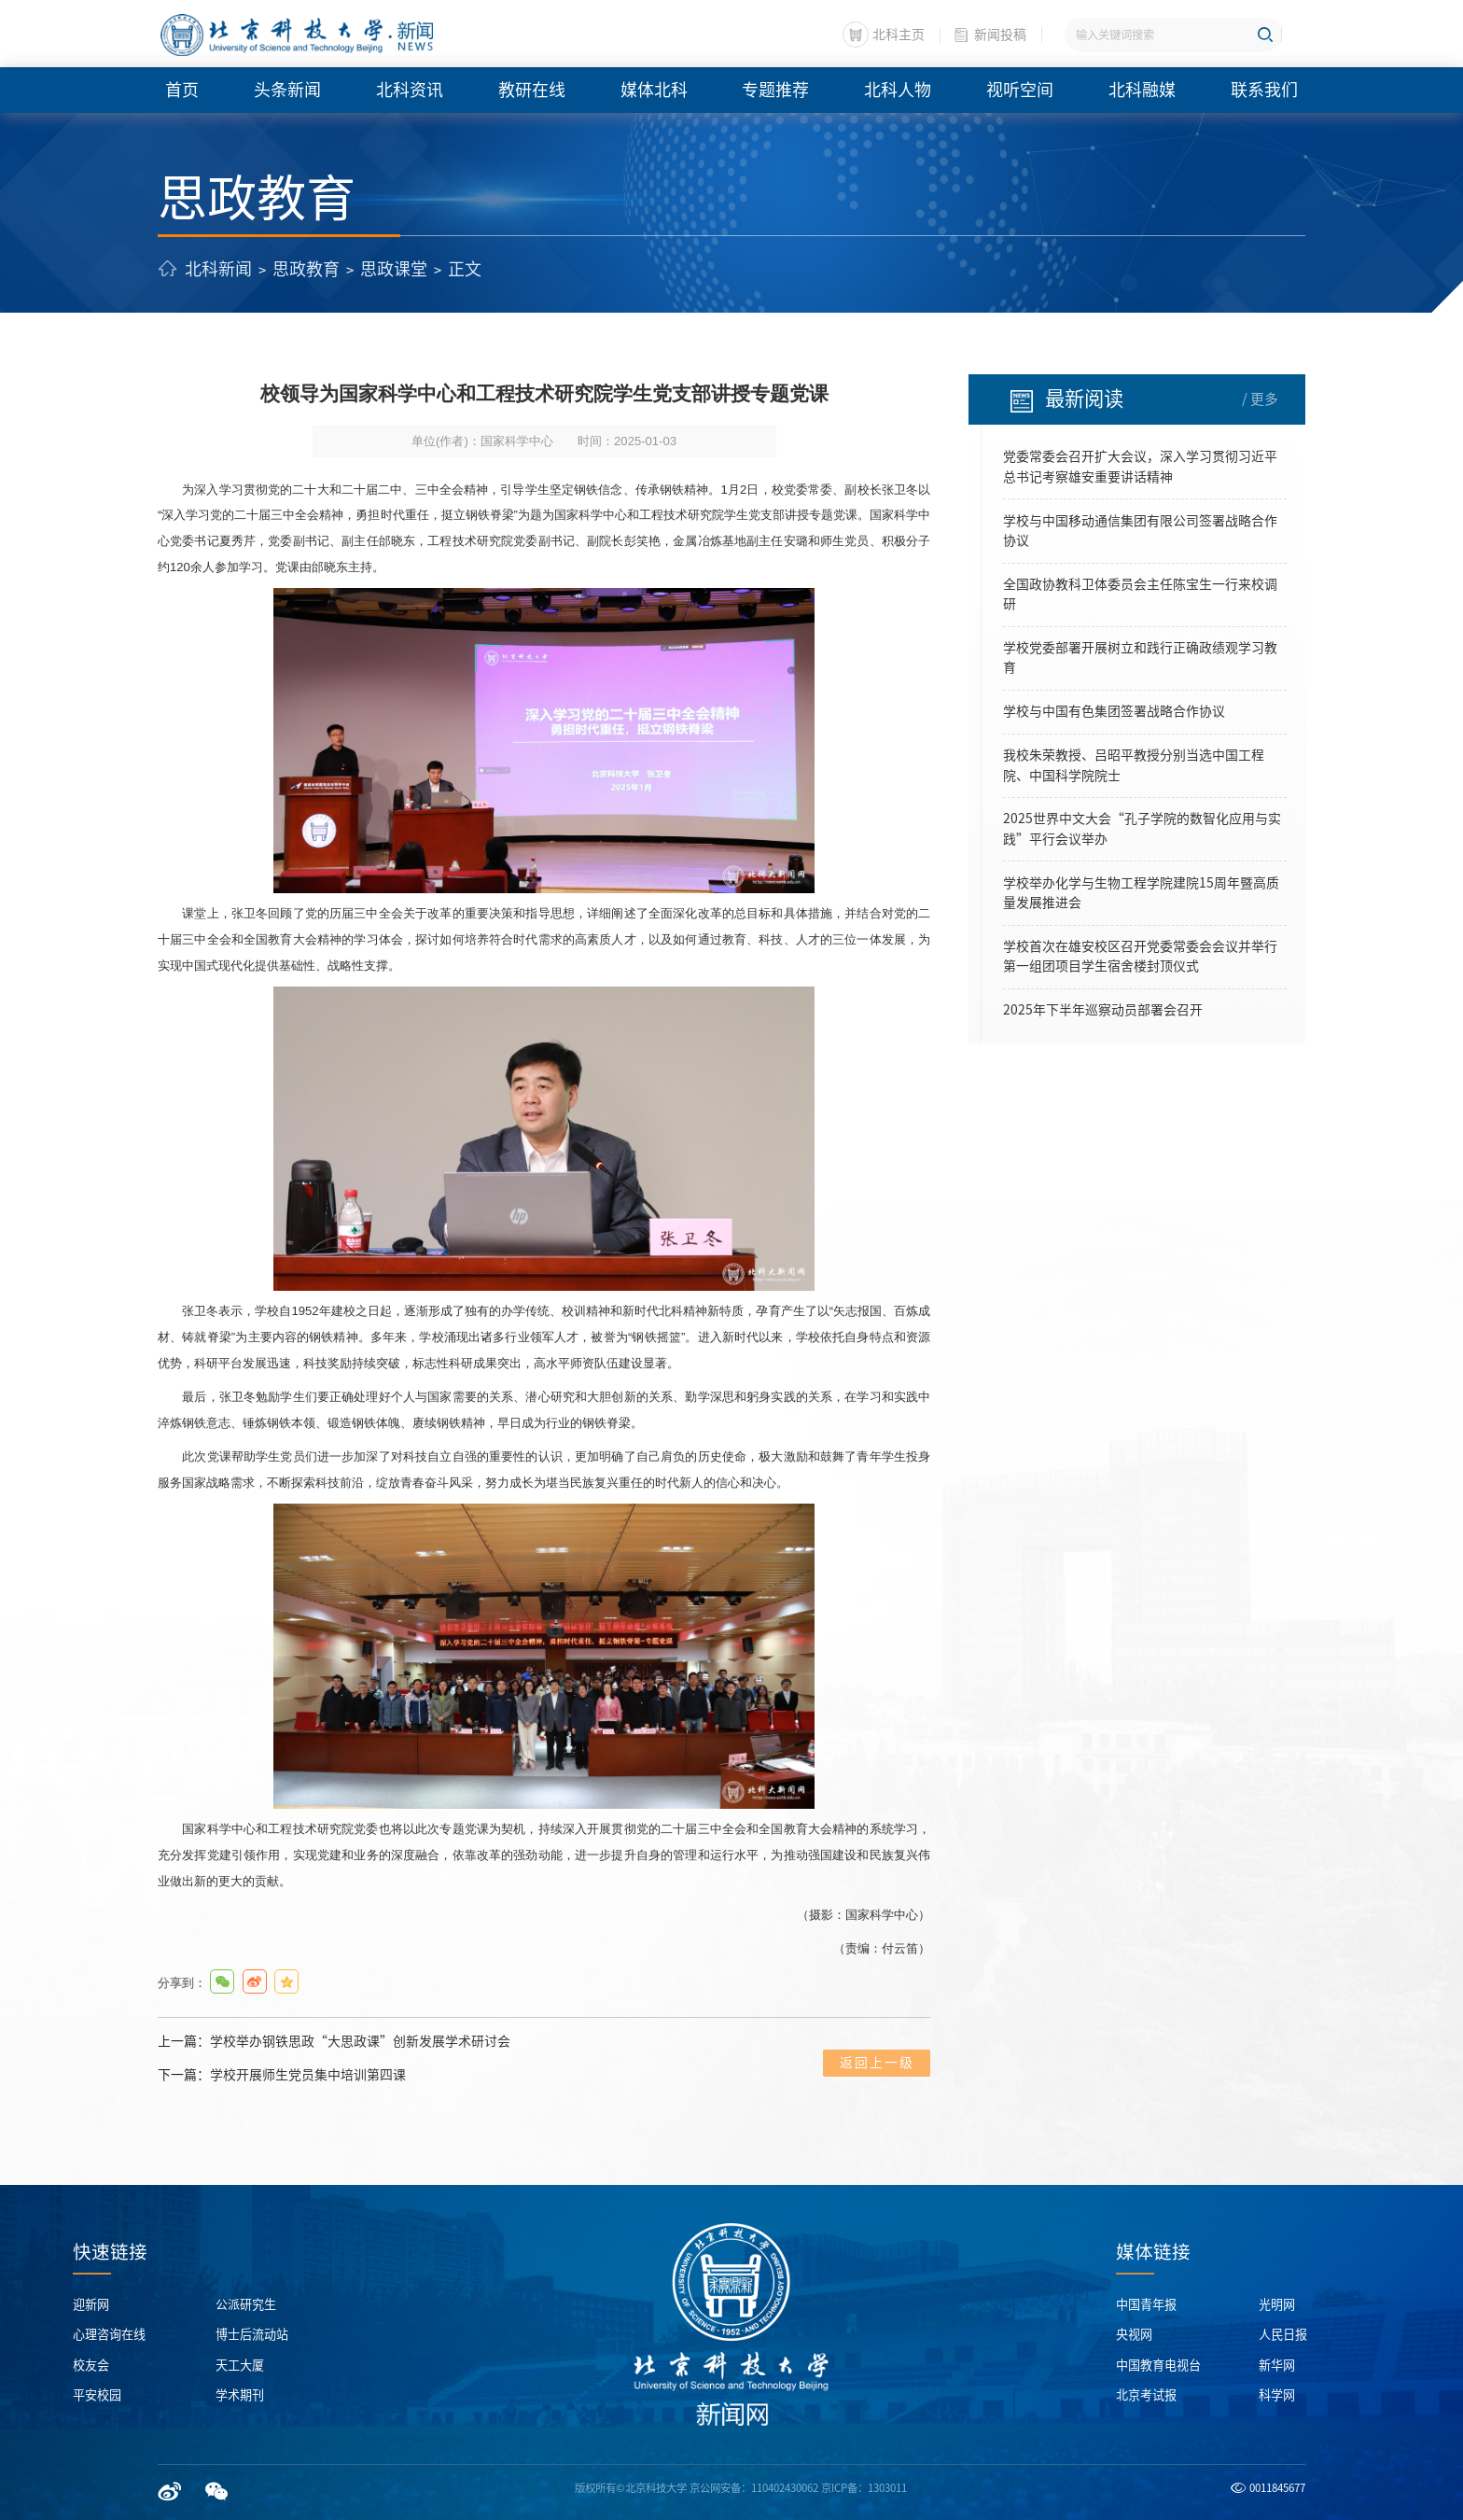  Describe the element at coordinates (218, 268) in the screenshot. I see `北科新闻` at that location.